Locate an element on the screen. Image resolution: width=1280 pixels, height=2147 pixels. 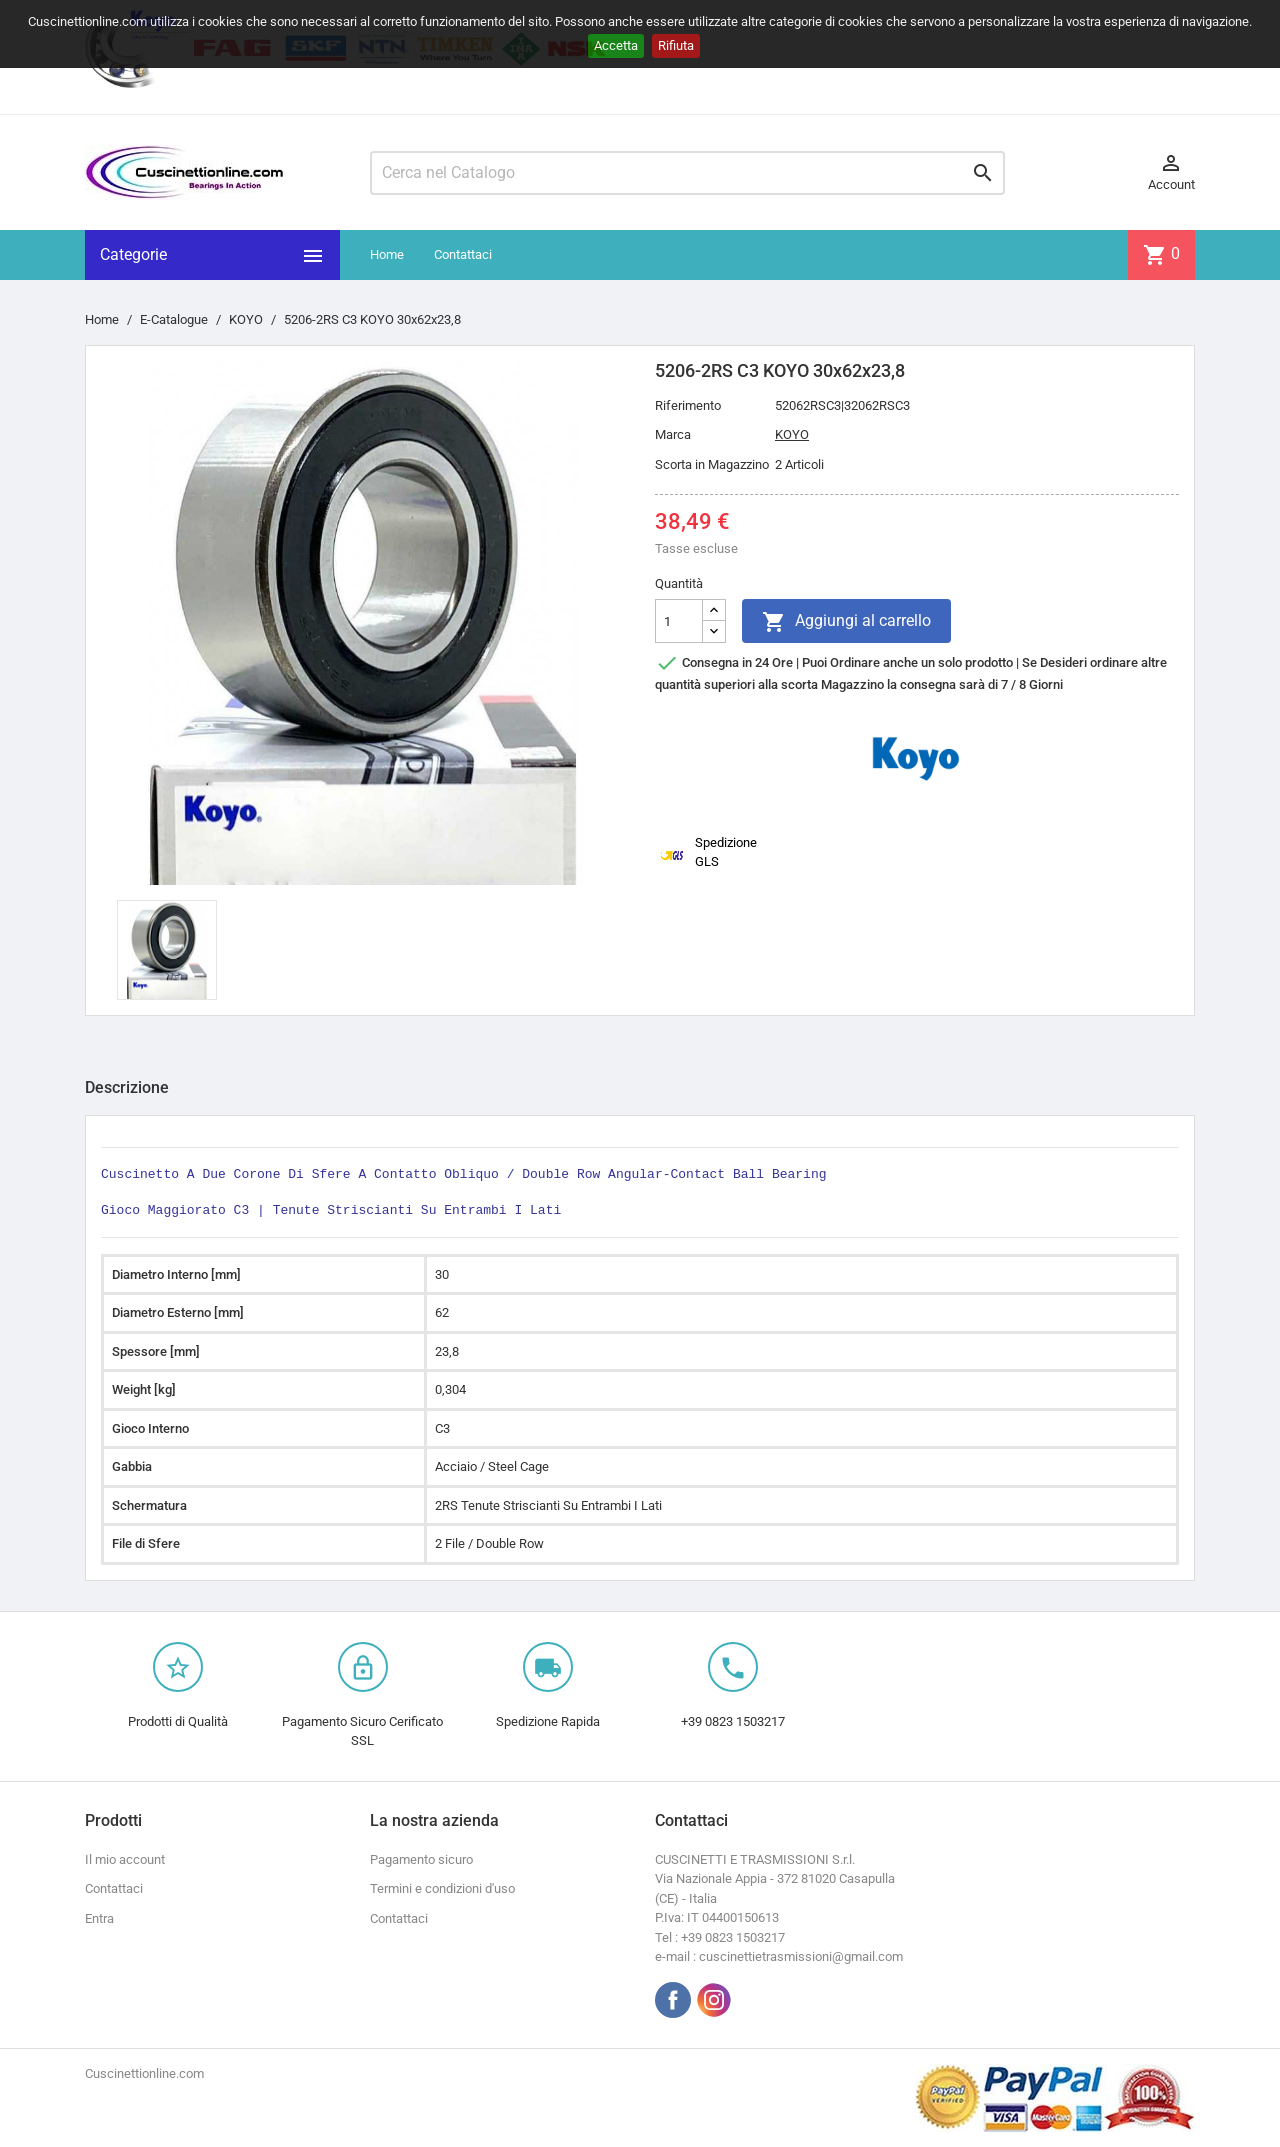
Riferimento is located at coordinates (688, 405).